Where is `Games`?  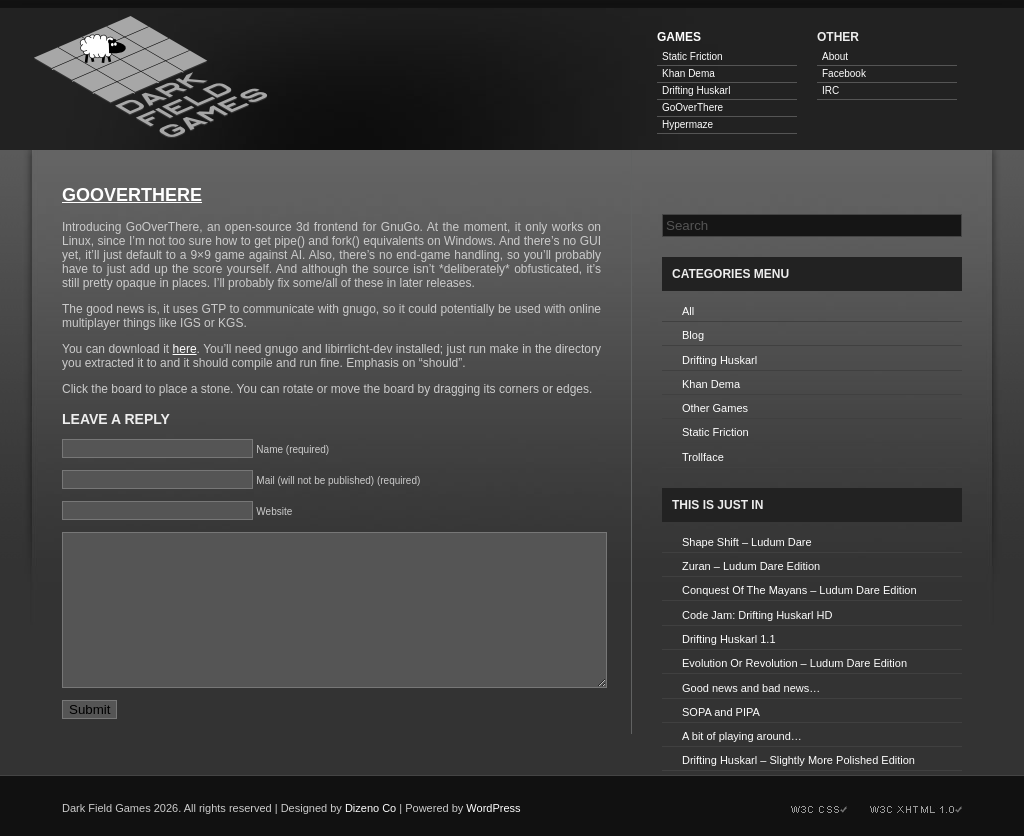 Games is located at coordinates (679, 37).